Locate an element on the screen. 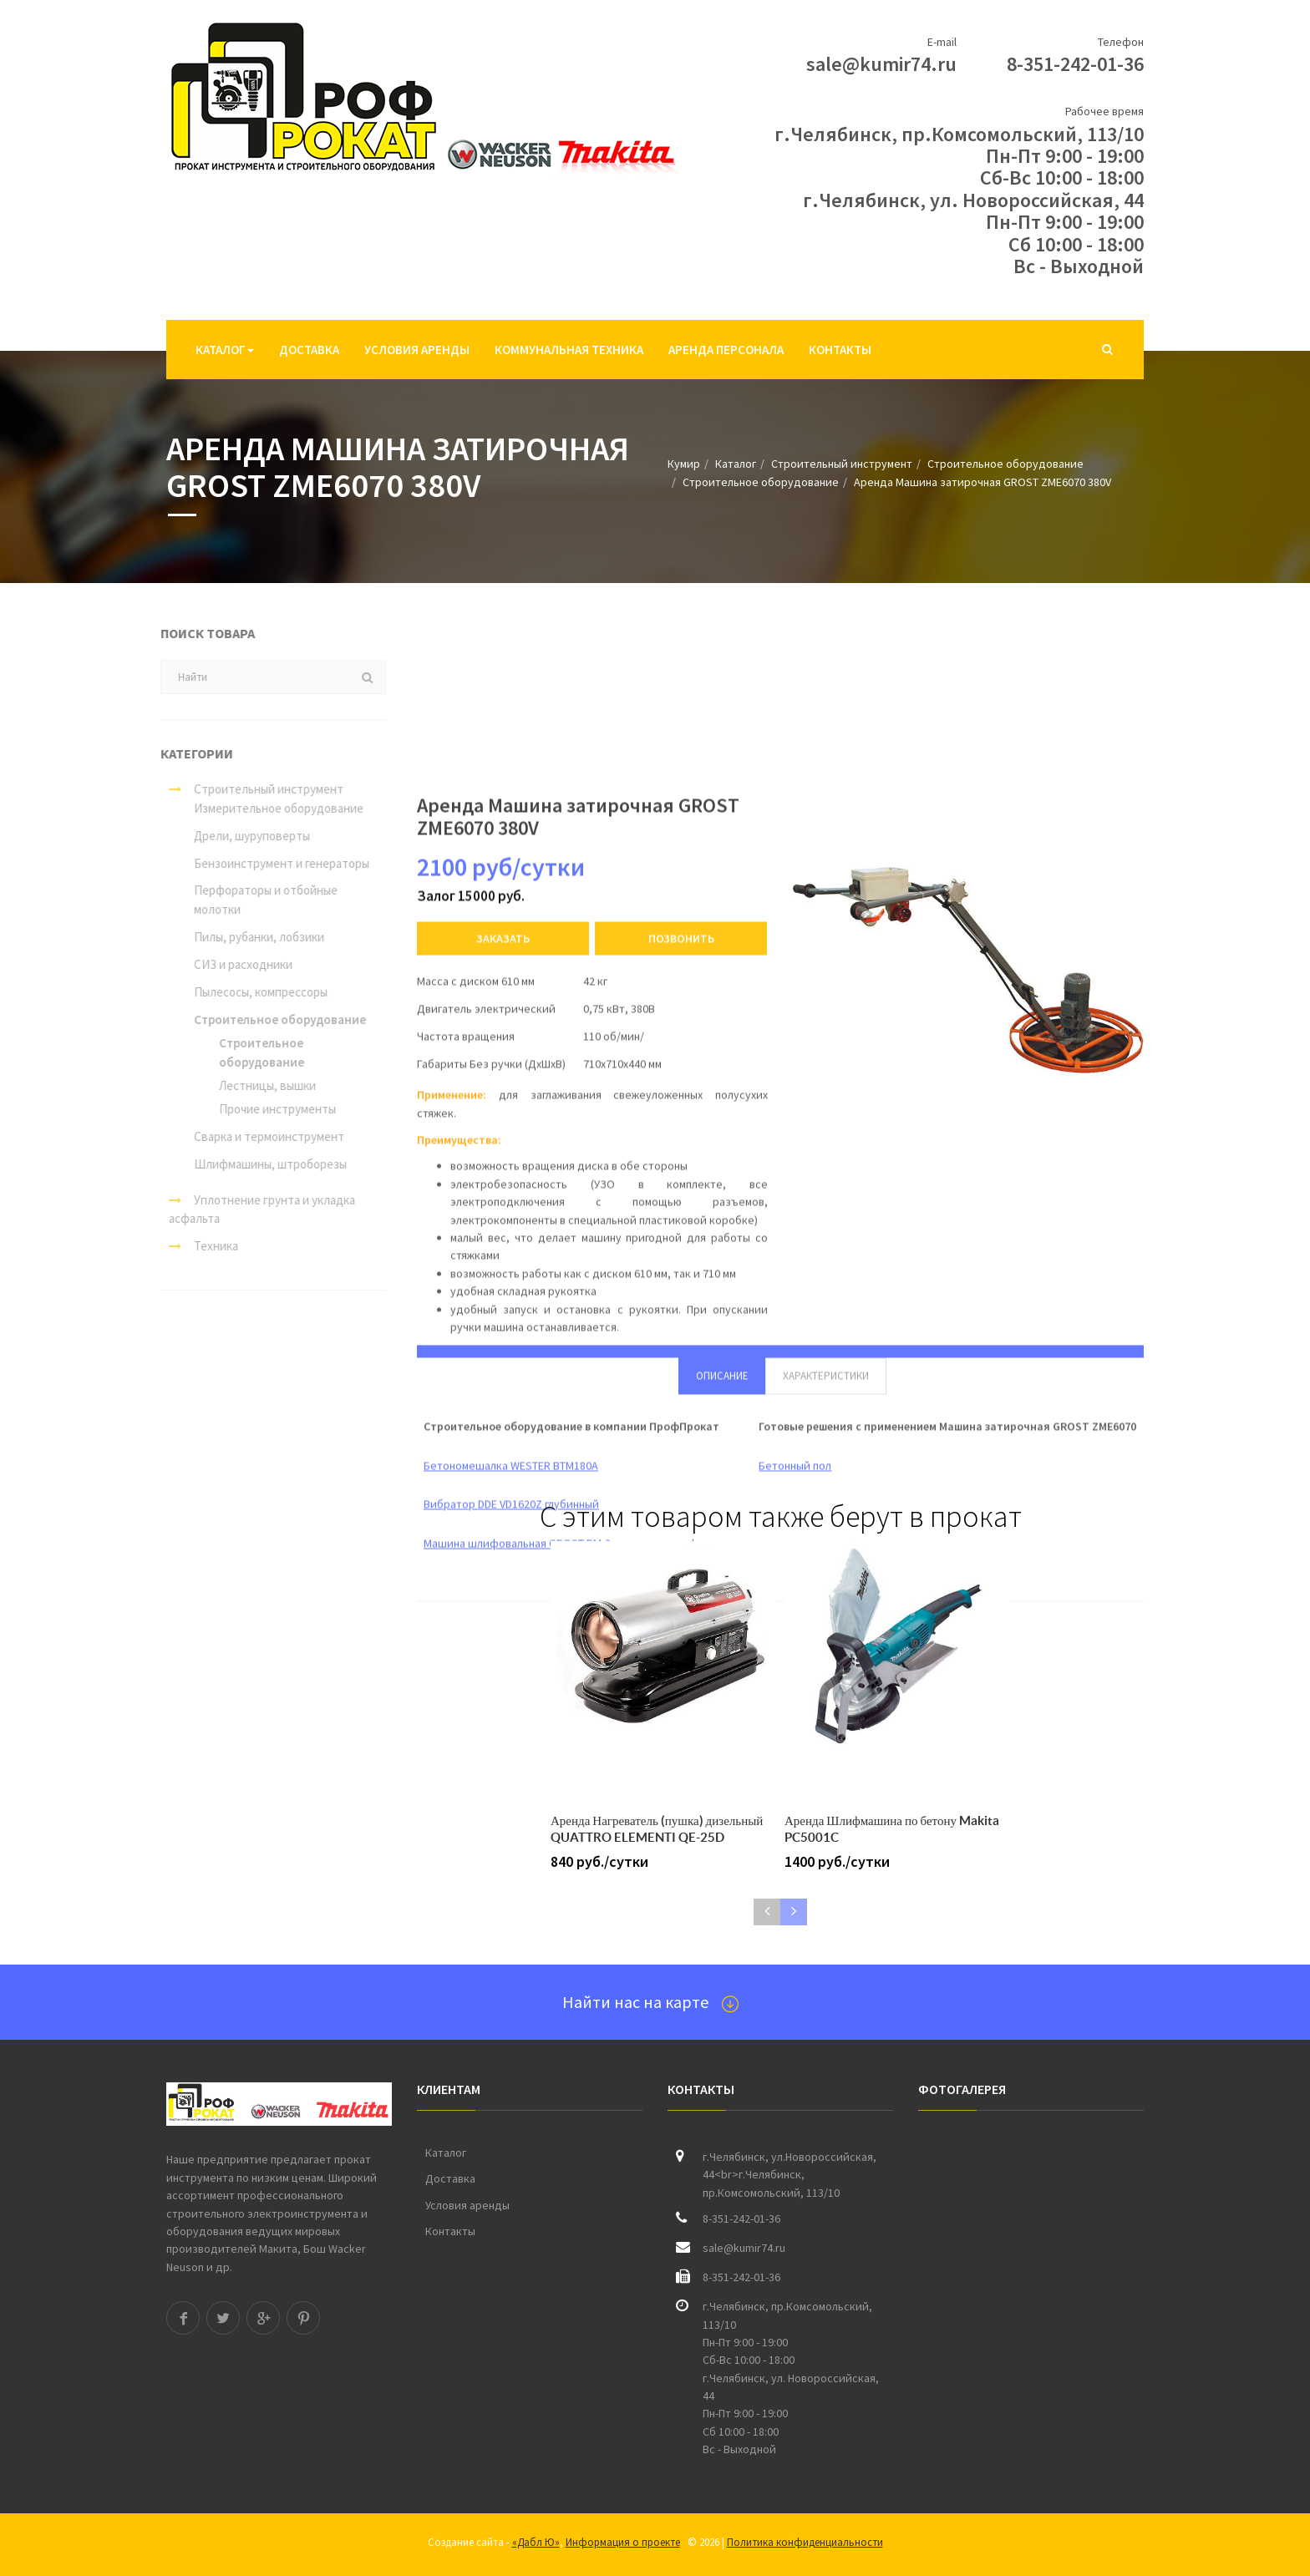 This screenshot has height=2576, width=1310. 8-351-242-01-36 is located at coordinates (1075, 64).